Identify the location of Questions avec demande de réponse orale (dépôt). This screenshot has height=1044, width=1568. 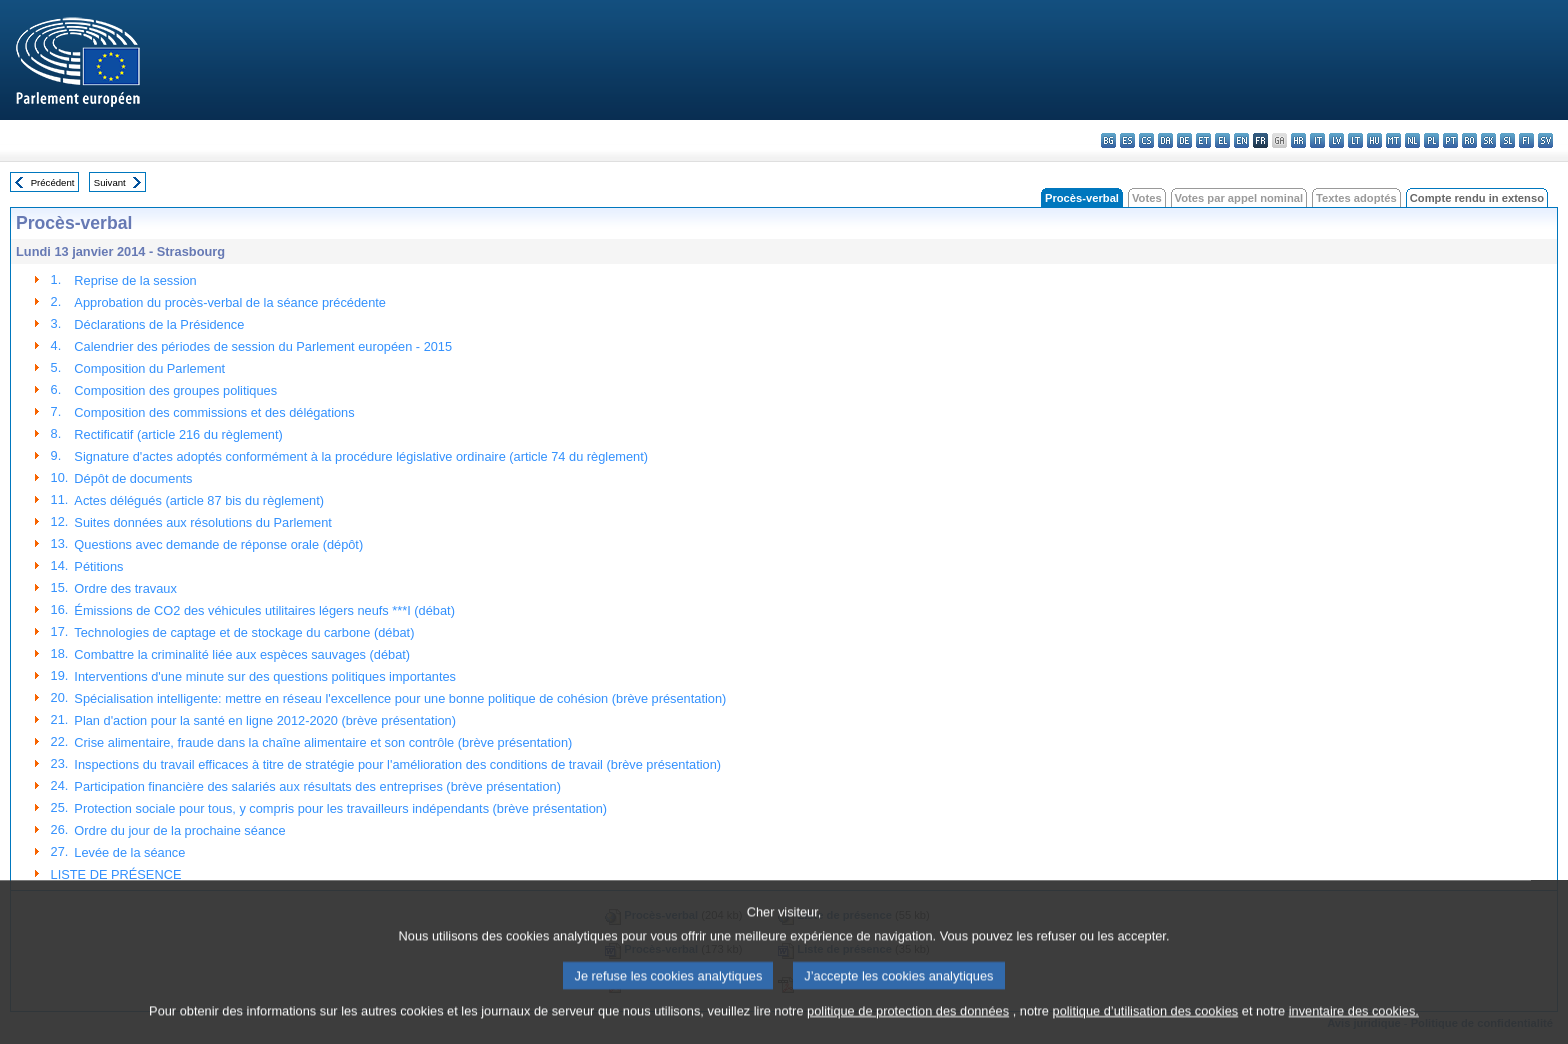
(218, 544).